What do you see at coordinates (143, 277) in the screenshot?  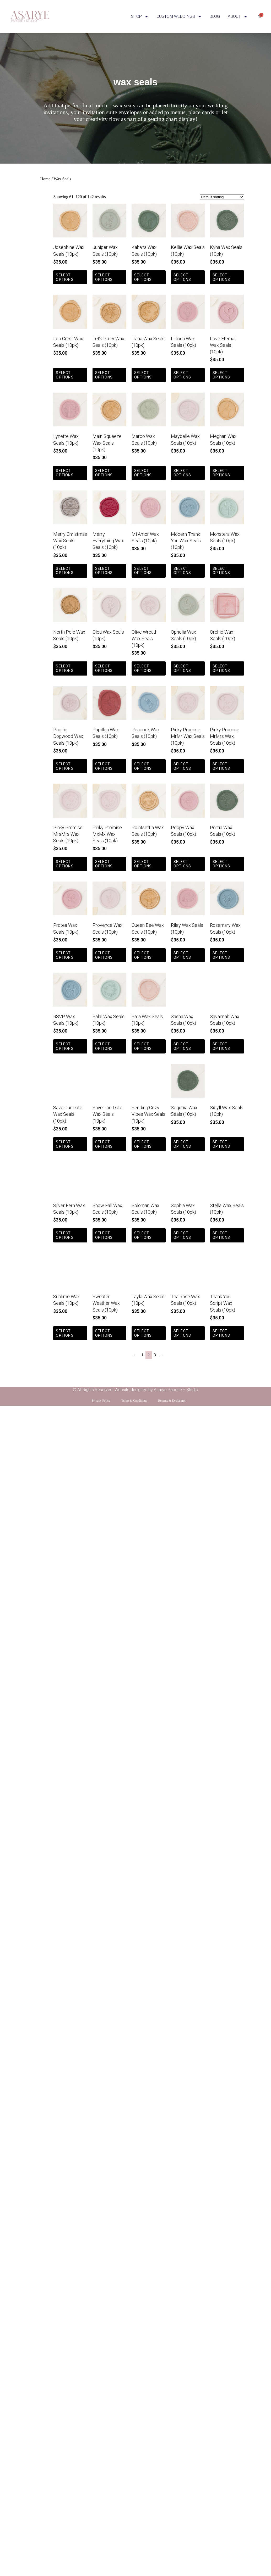 I see `Select options [Select options for “Kahana Wax Seals (10pk)”]` at bounding box center [143, 277].